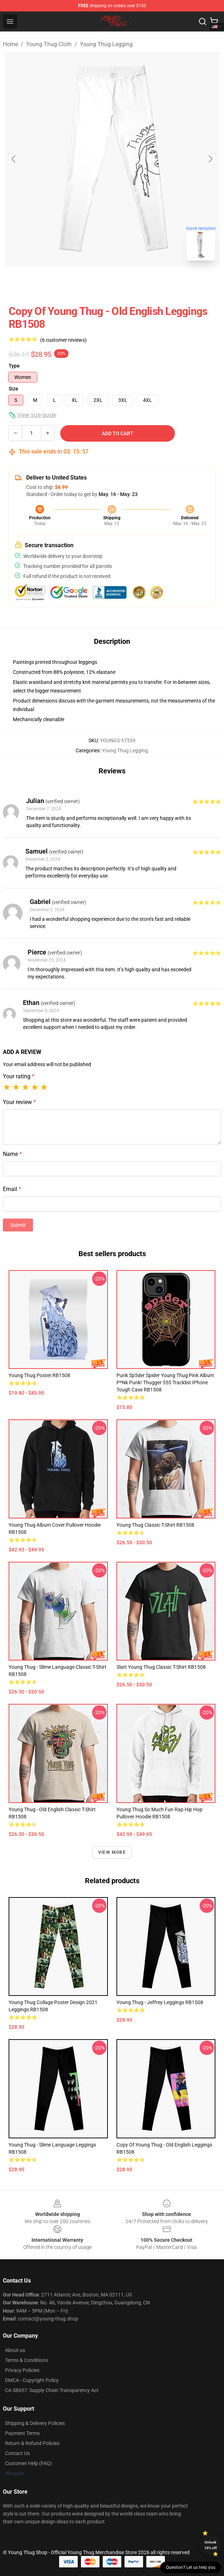  Describe the element at coordinates (155, 1525) in the screenshot. I see `young thug Classic T-Shirt RB1508` at that location.